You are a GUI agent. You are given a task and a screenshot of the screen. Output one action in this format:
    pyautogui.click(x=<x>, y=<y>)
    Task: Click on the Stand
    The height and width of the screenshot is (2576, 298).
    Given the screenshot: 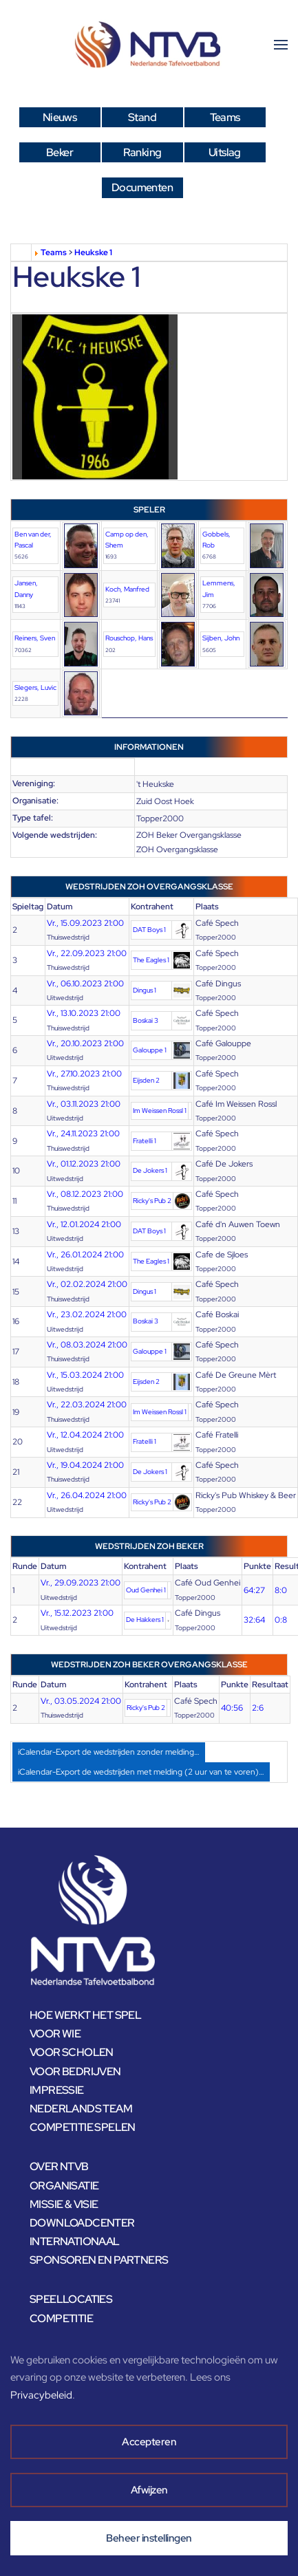 What is the action you would take?
    pyautogui.click(x=142, y=117)
    